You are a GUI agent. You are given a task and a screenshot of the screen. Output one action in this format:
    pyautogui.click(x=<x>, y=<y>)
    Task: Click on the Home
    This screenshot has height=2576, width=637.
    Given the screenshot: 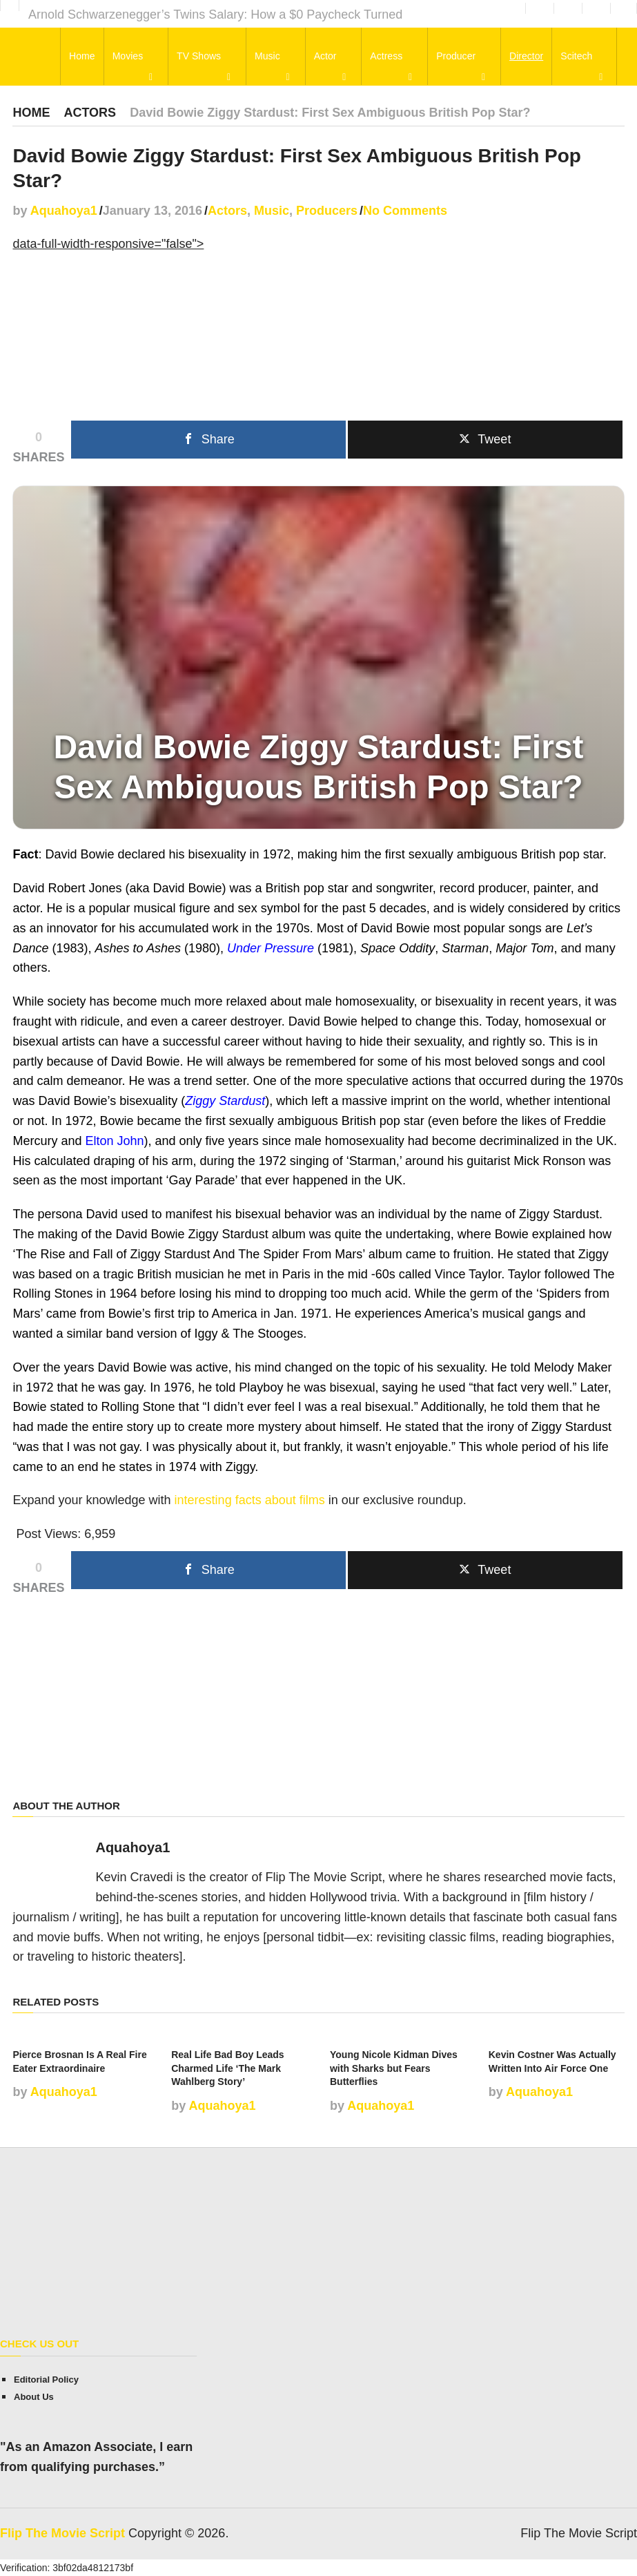 What is the action you would take?
    pyautogui.click(x=85, y=56)
    